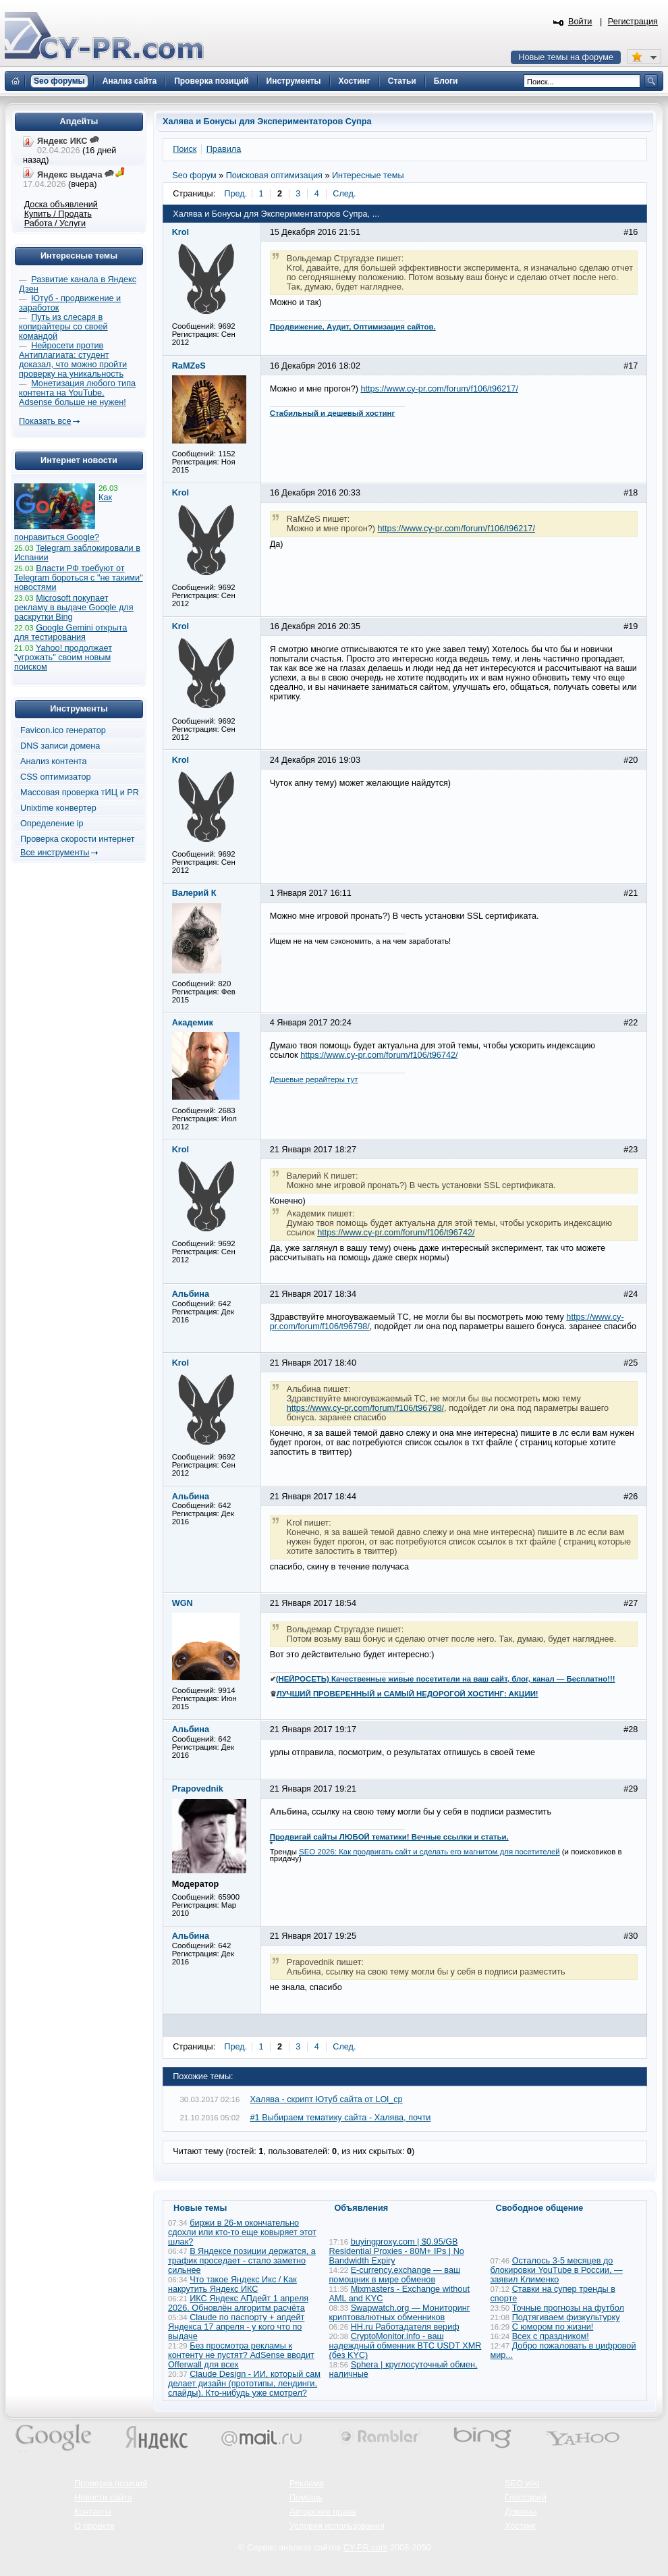 Image resolution: width=668 pixels, height=2576 pixels. Describe the element at coordinates (94, 2526) in the screenshot. I see `О проекте` at that location.